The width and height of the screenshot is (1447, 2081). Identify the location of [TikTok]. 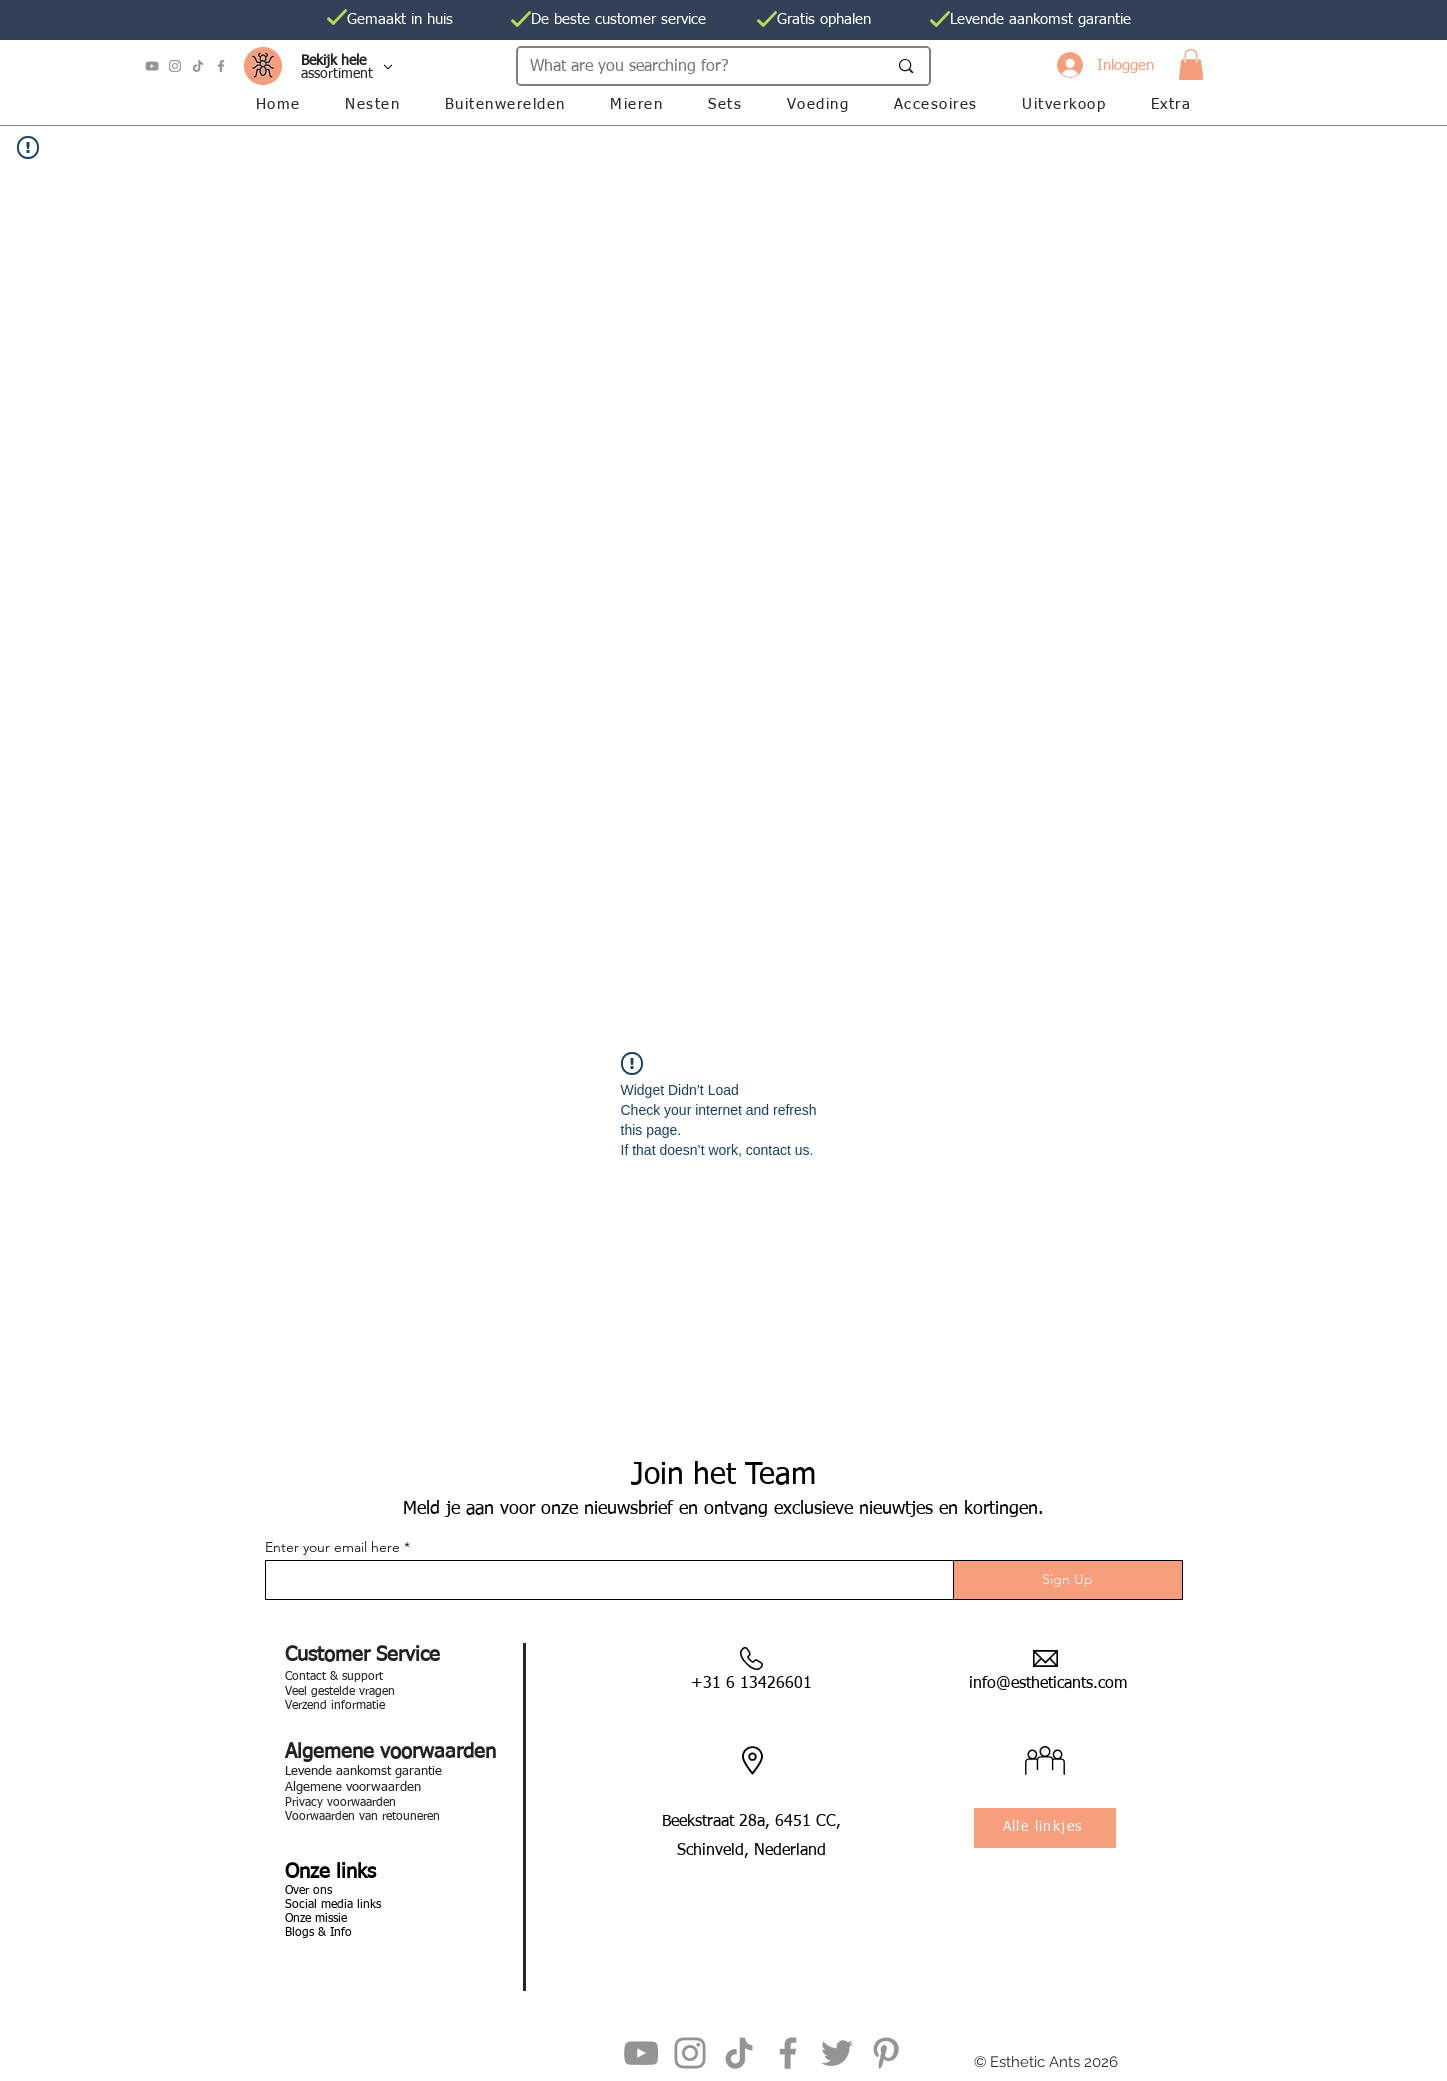
(198, 66).